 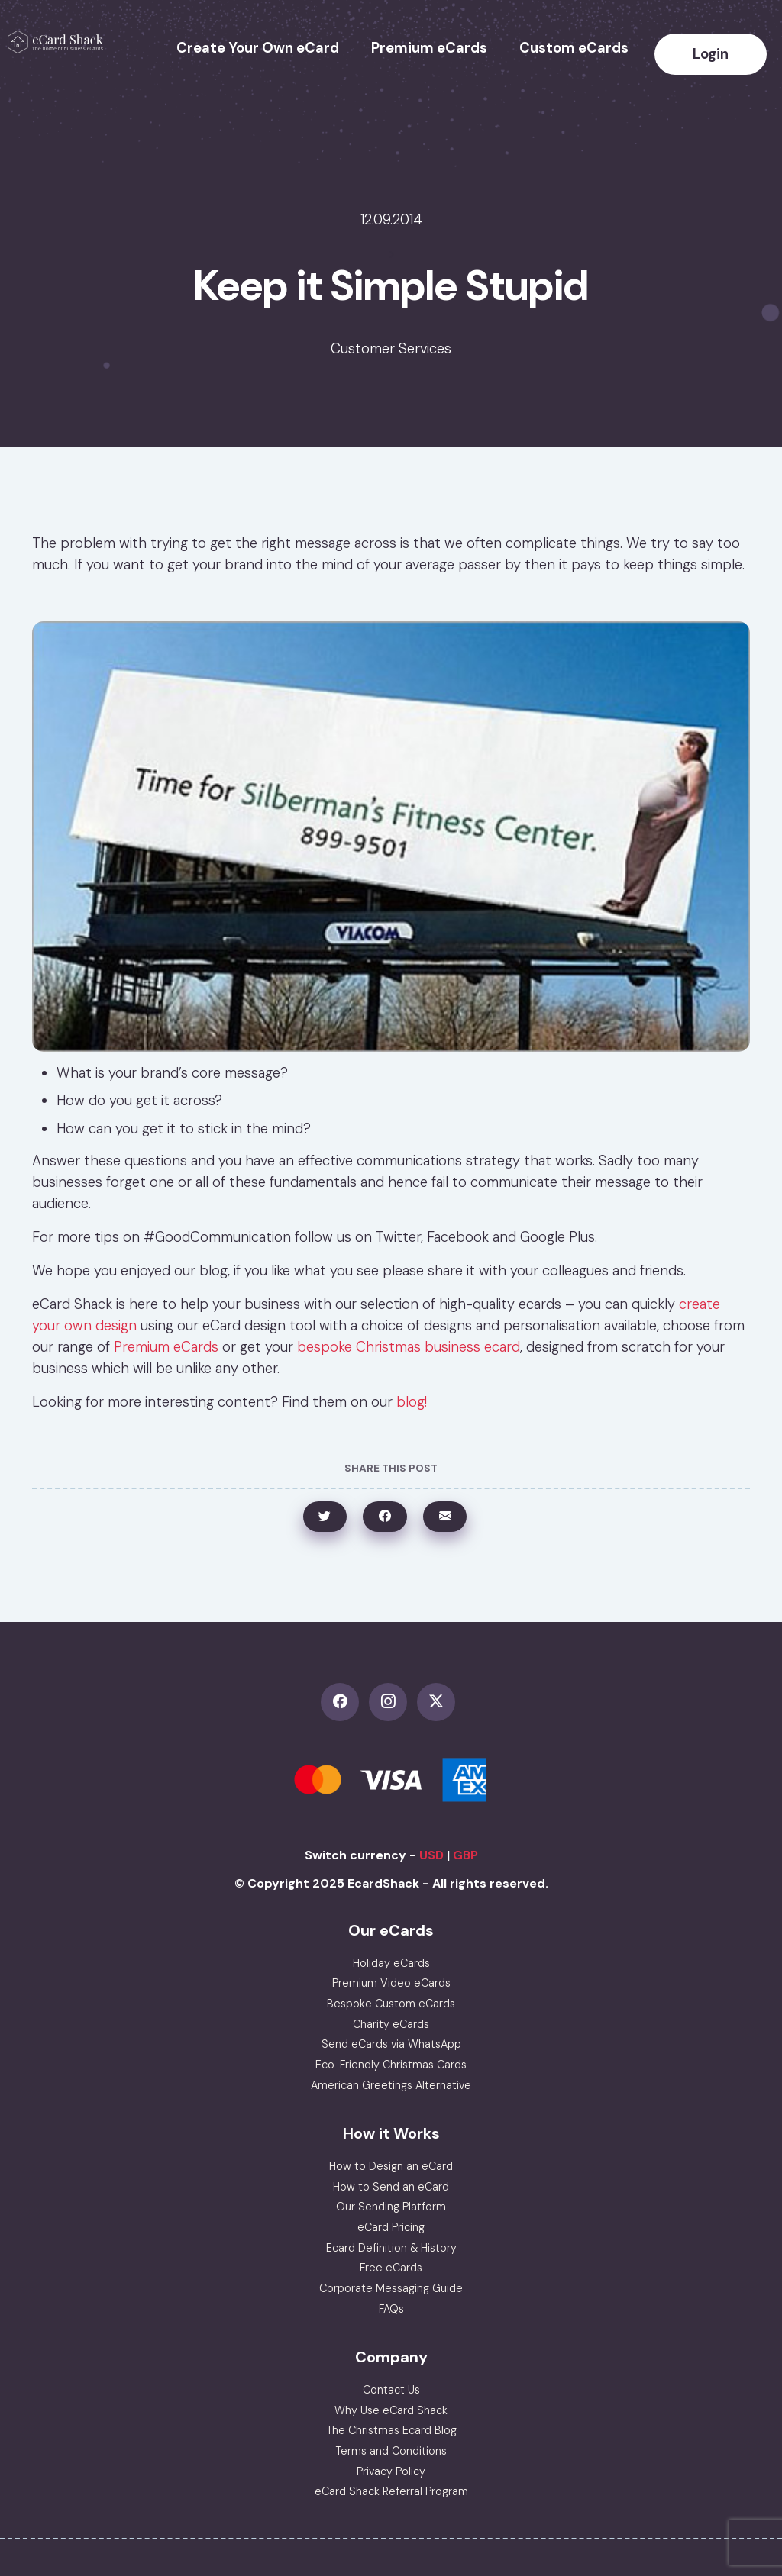 I want to click on eCard Shack Referral Program, so click(x=391, y=2491).